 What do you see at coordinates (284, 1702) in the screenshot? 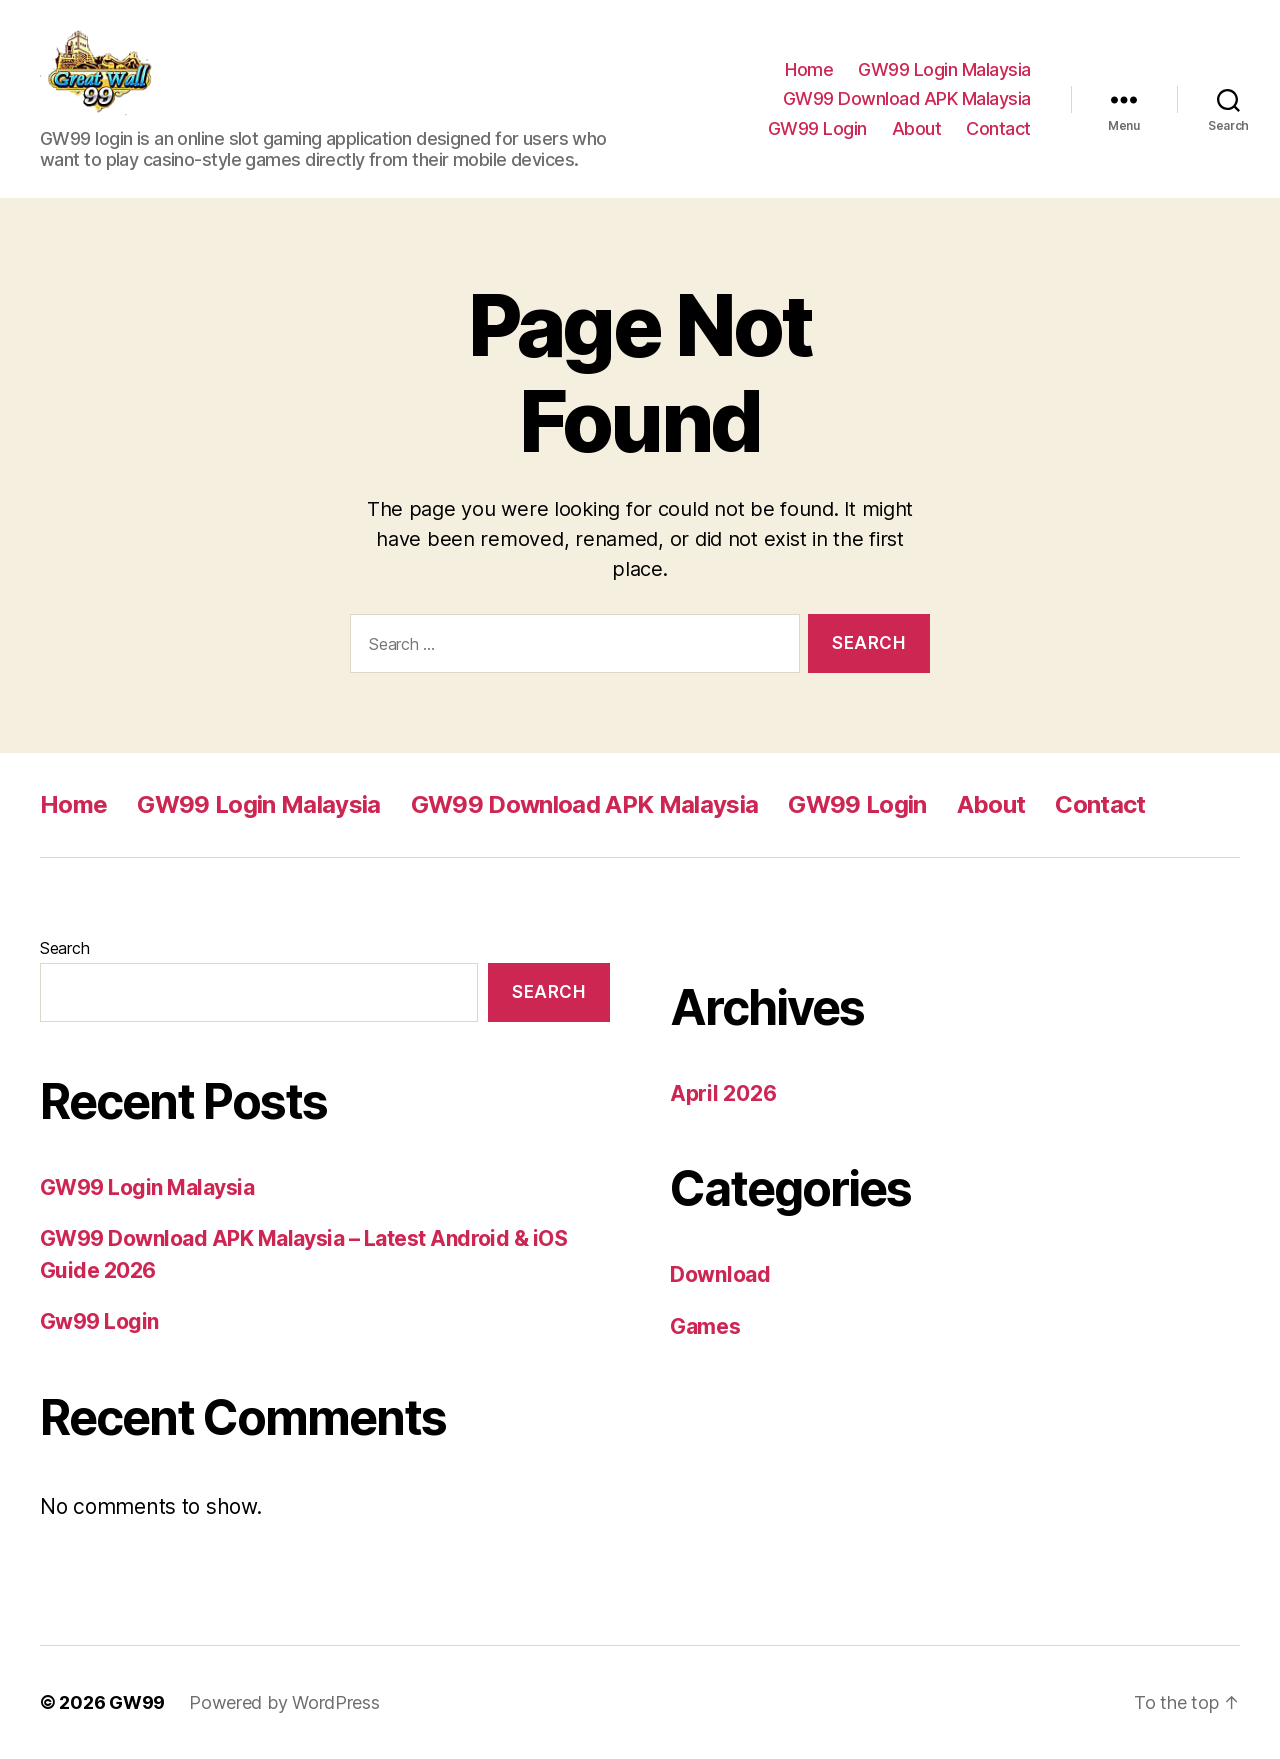
I see `Powered by WordPress` at bounding box center [284, 1702].